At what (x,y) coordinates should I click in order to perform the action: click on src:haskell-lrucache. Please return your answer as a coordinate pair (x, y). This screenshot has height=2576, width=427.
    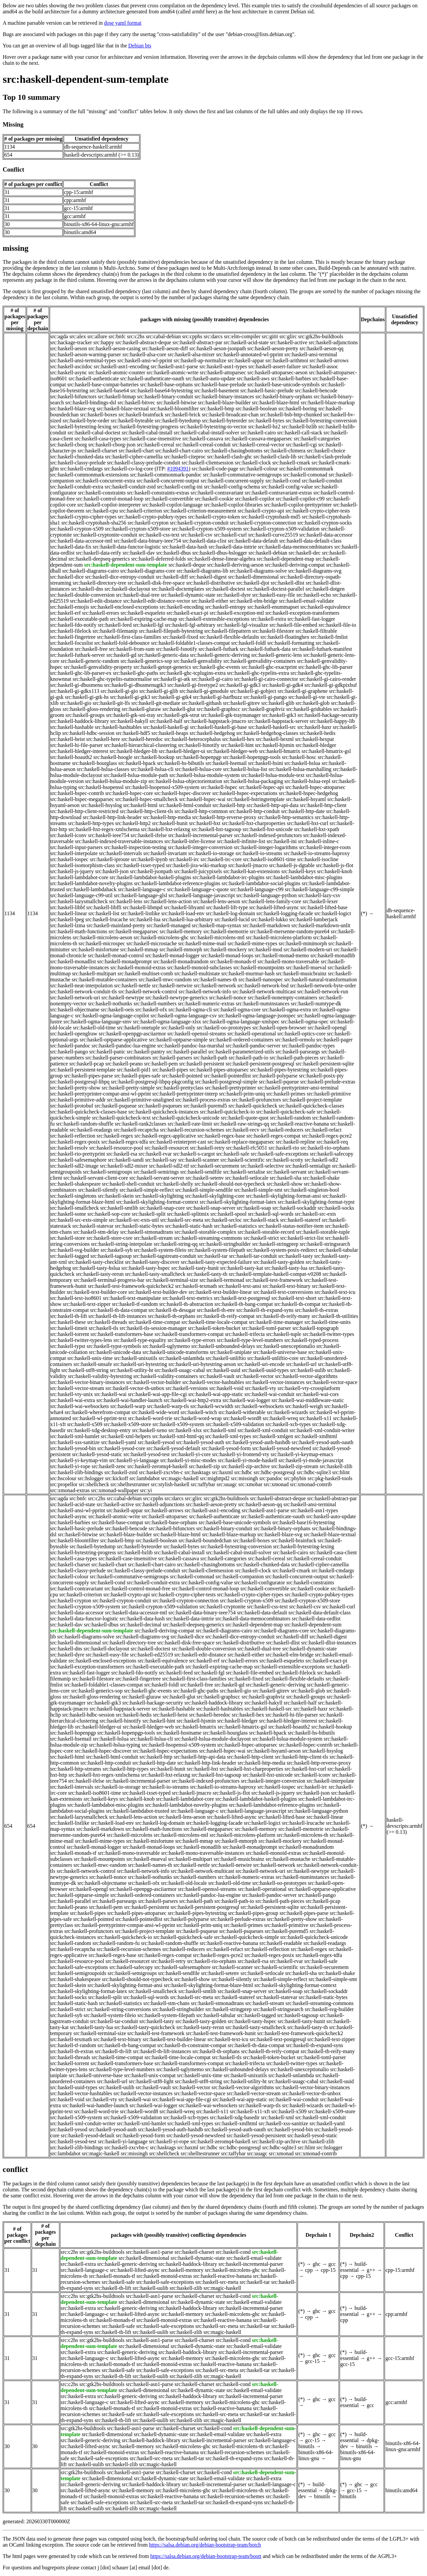
    Looking at the image, I should click on (106, 919).